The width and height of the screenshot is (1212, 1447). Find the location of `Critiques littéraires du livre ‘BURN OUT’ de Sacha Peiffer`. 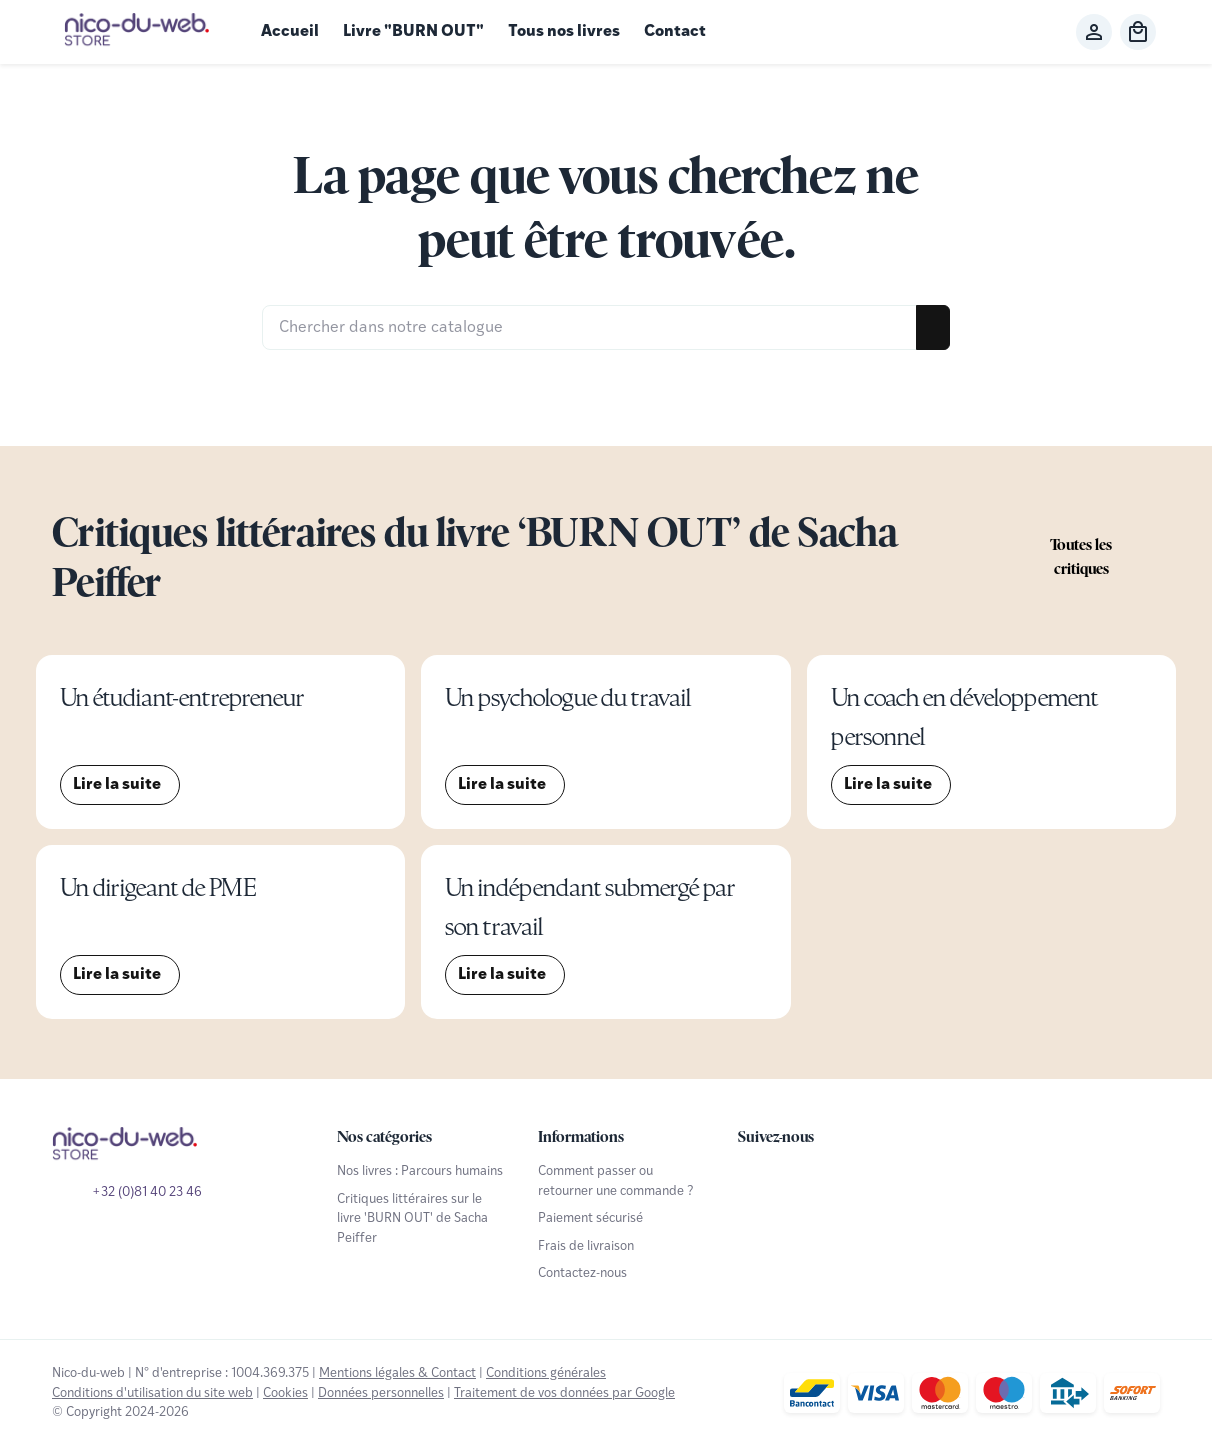

Critiques littéraires du livre ‘BURN OUT’ de Sacha Peiffer is located at coordinates (474, 557).